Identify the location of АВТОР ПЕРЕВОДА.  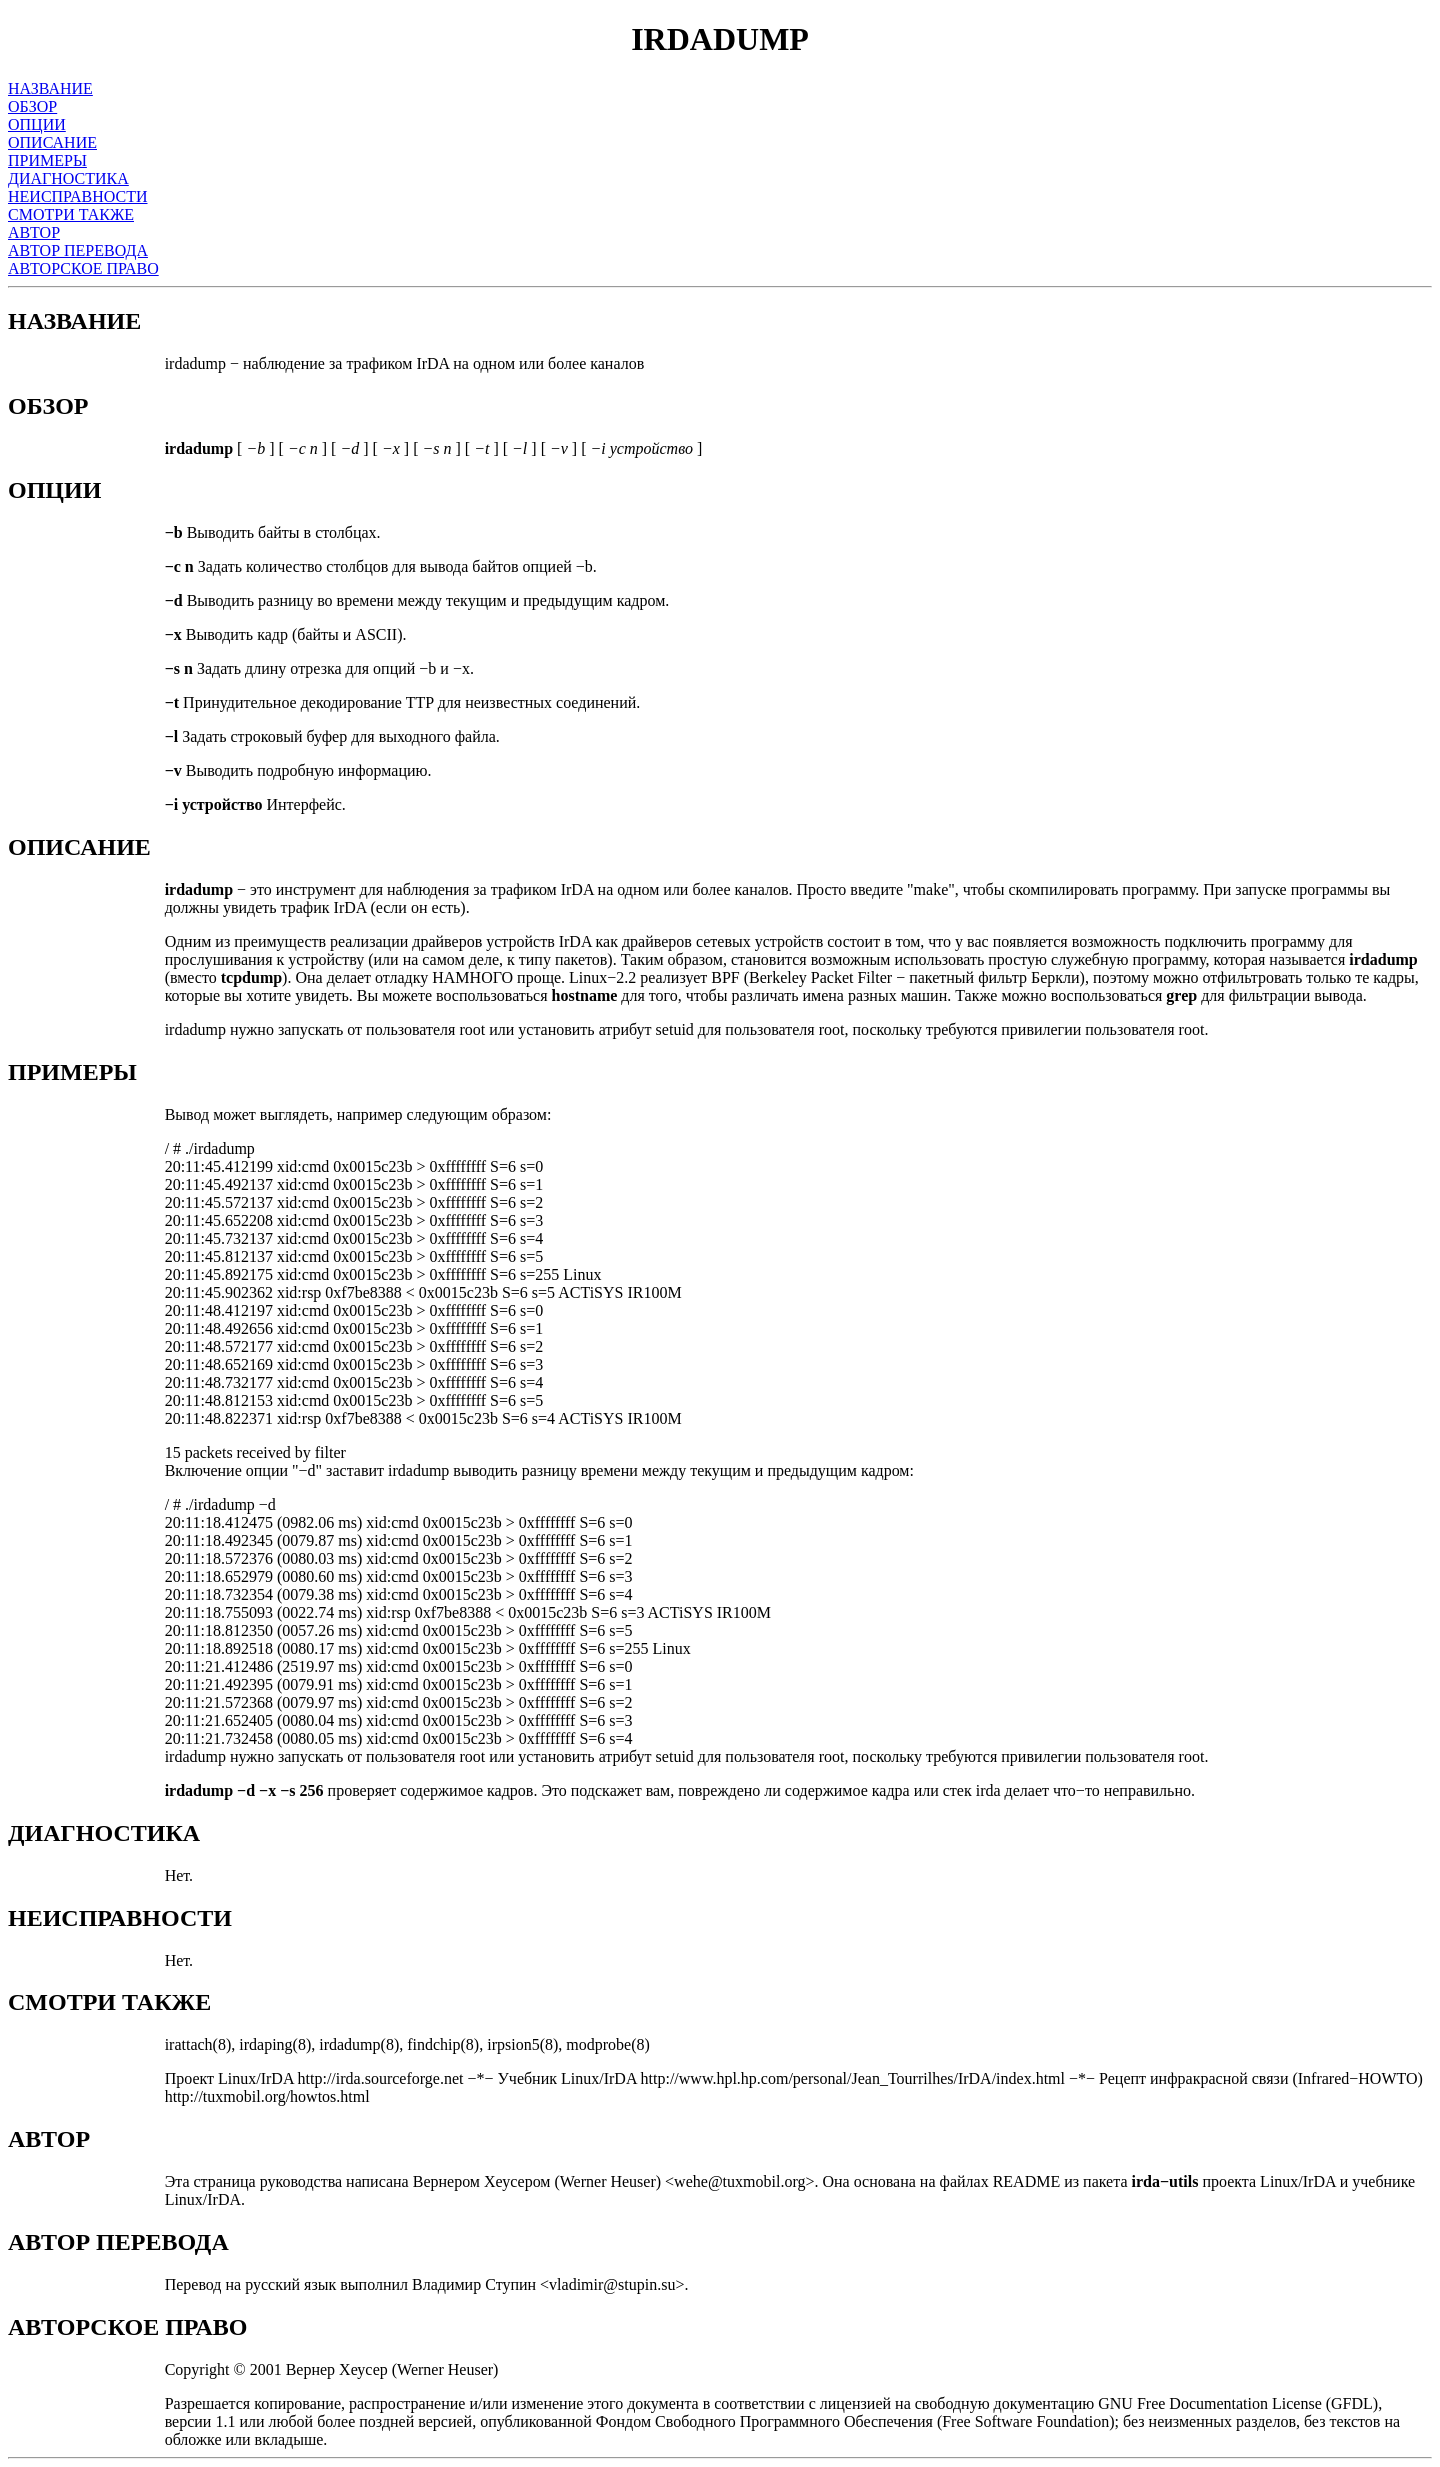
(78, 250).